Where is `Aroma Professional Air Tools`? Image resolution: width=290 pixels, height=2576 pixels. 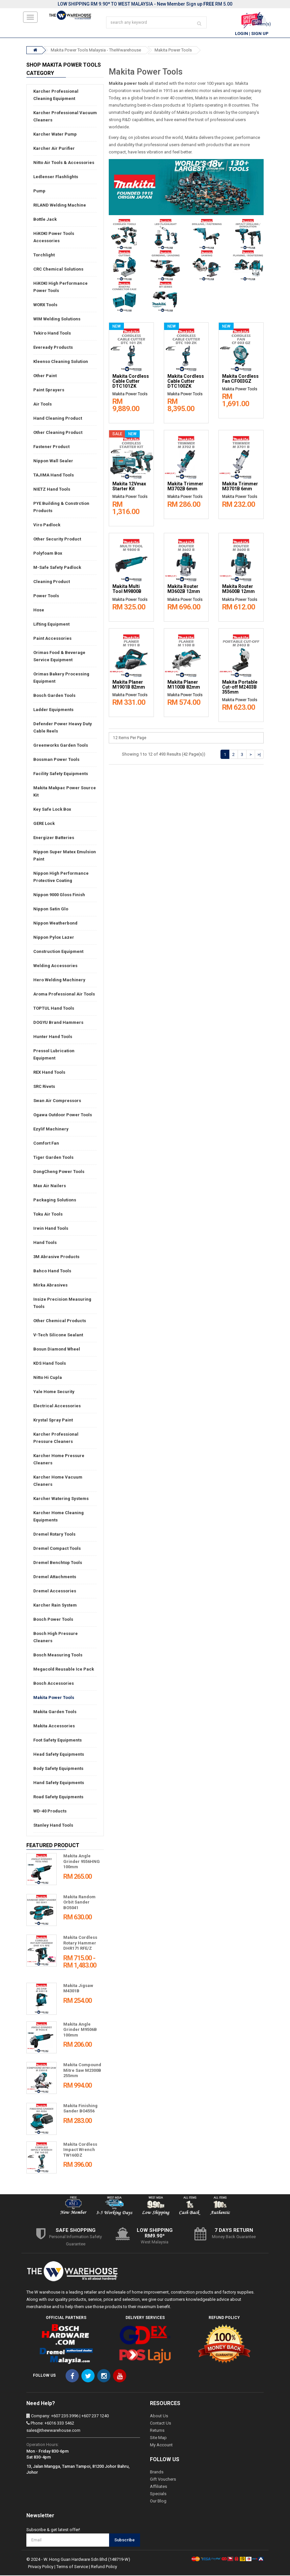 Aroma Professional Air Tools is located at coordinates (64, 994).